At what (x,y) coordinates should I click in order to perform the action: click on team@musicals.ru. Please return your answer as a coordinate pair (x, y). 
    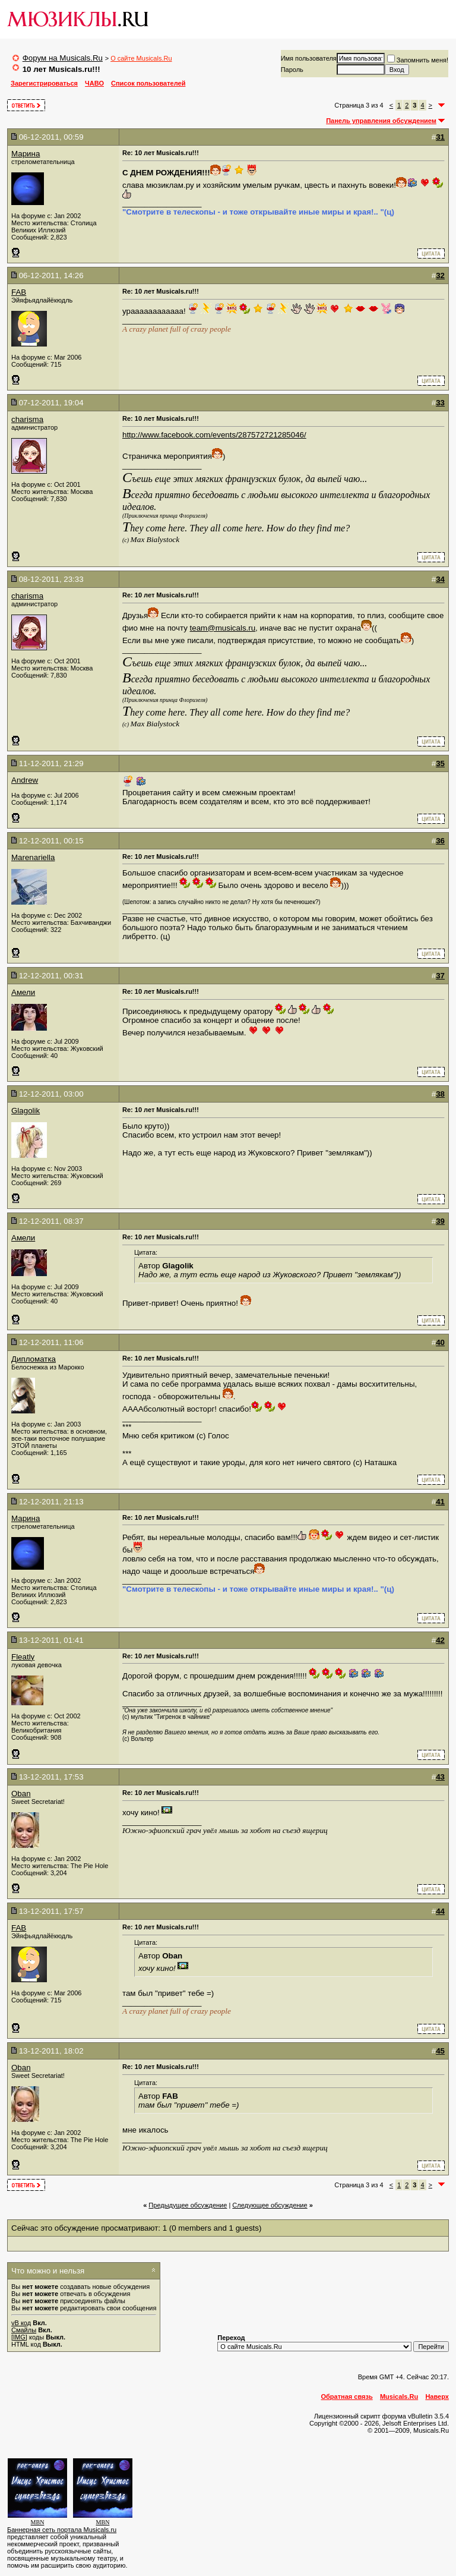
    Looking at the image, I should click on (223, 627).